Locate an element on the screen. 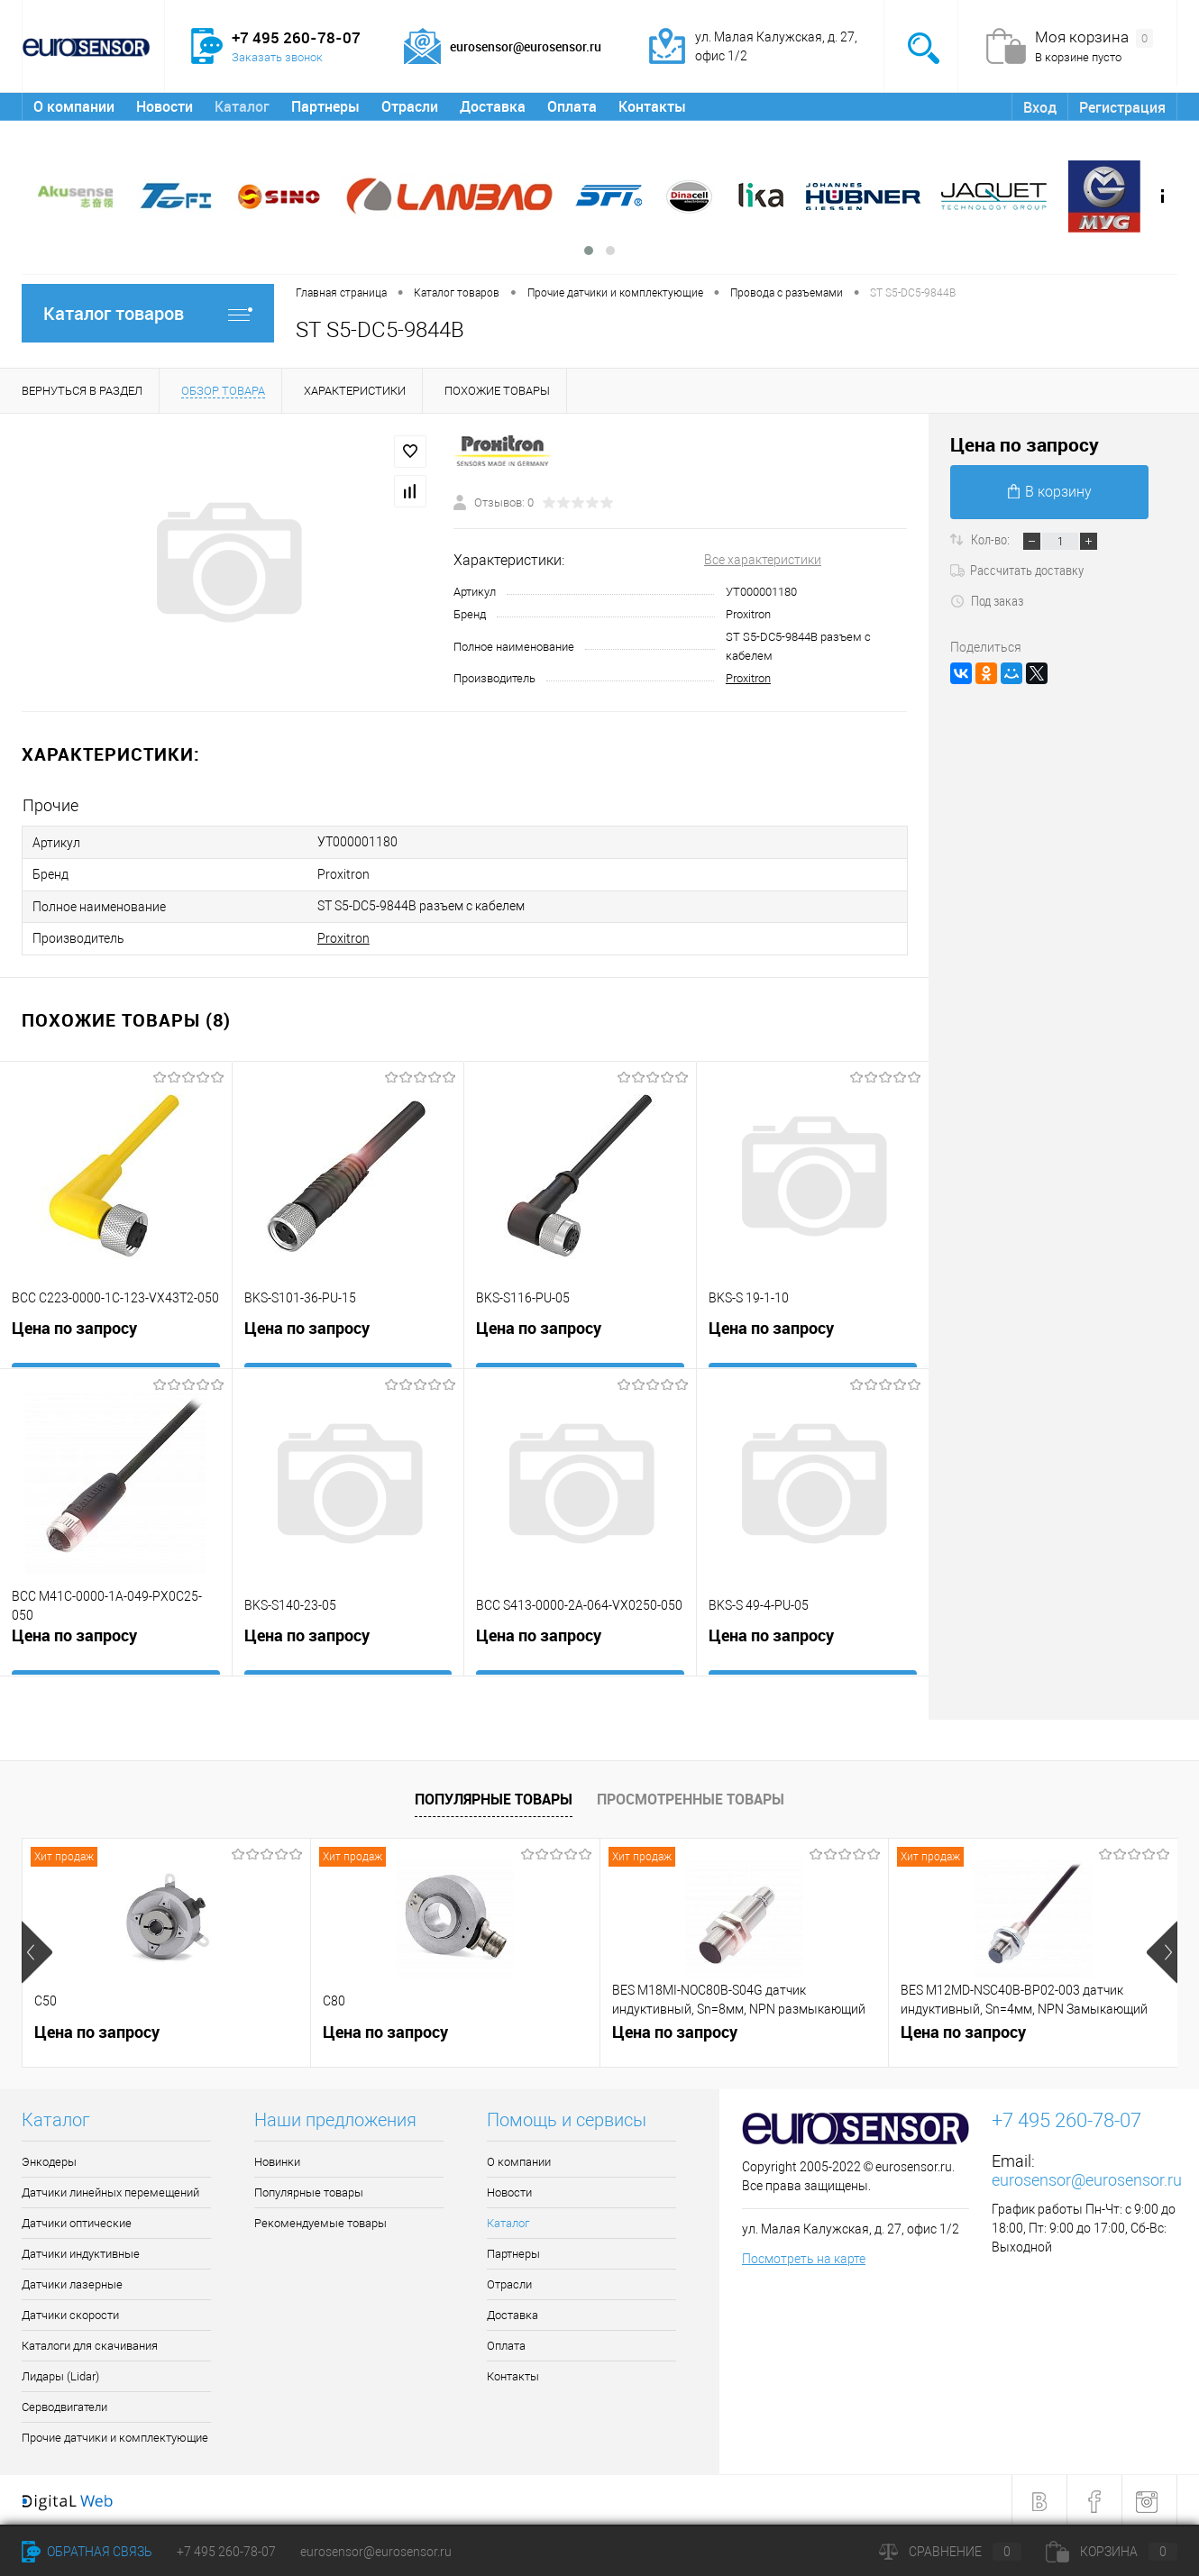  Датчики скорости is located at coordinates (70, 2312).